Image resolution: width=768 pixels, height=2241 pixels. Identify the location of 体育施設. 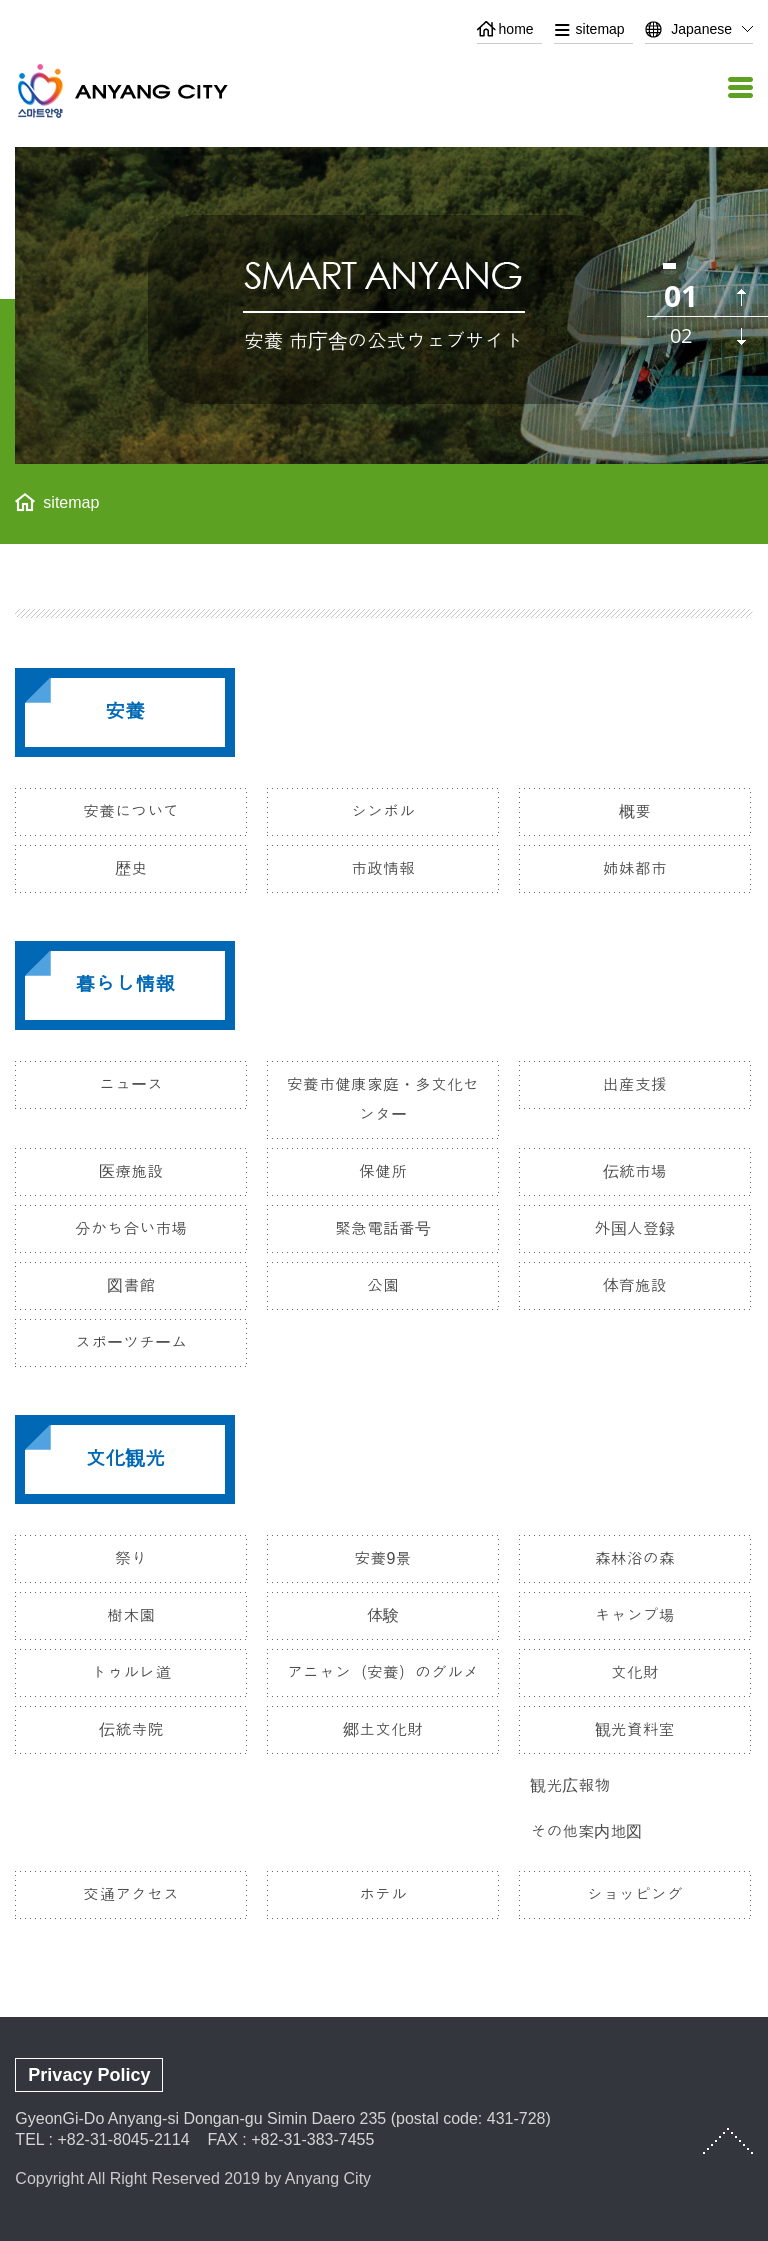
(635, 1285).